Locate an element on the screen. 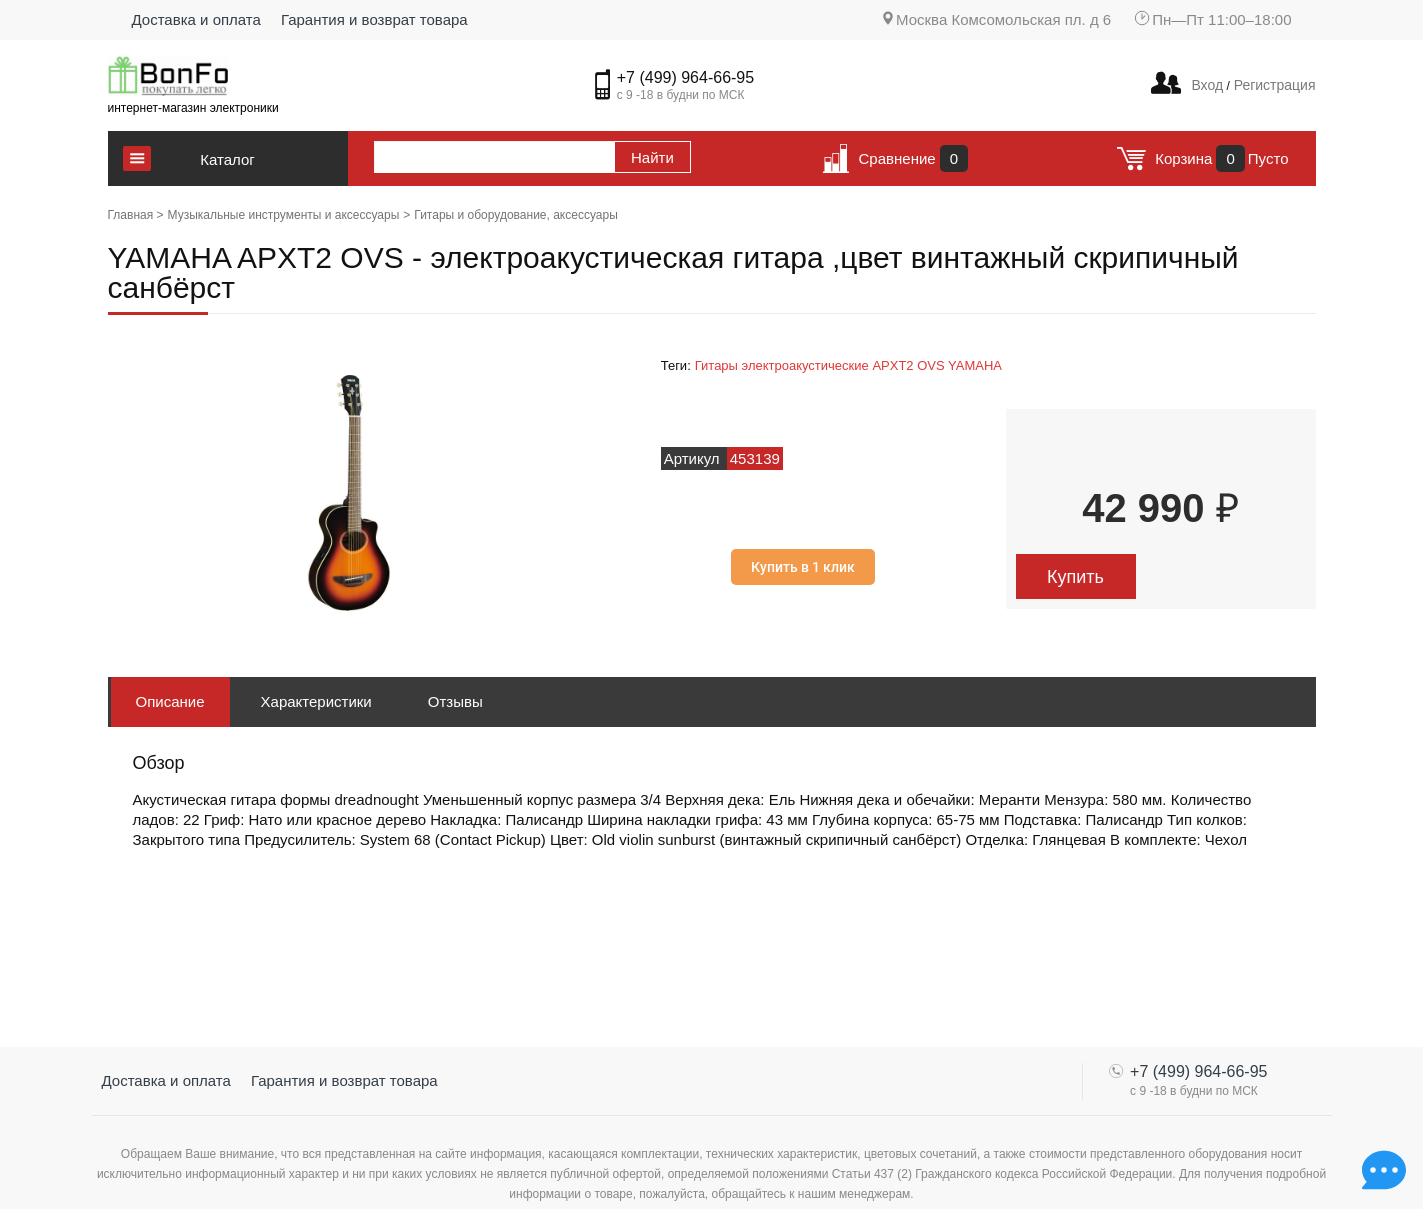  Отзывы is located at coordinates (455, 701).